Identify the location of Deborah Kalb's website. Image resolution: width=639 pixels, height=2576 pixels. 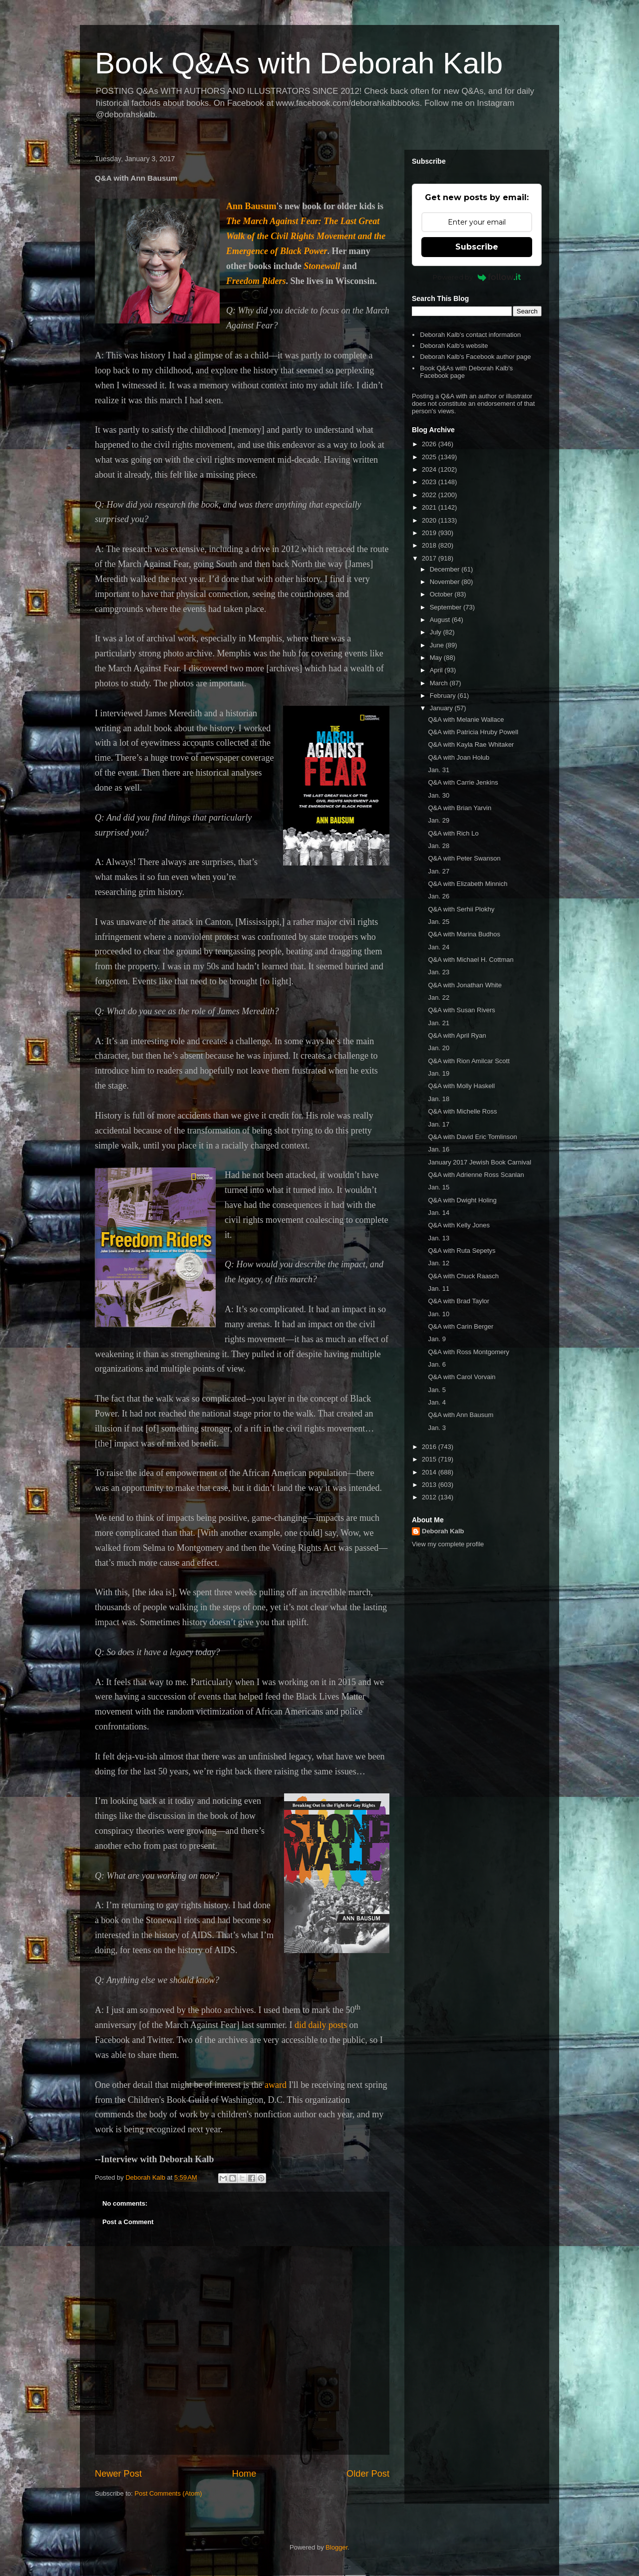
(454, 345).